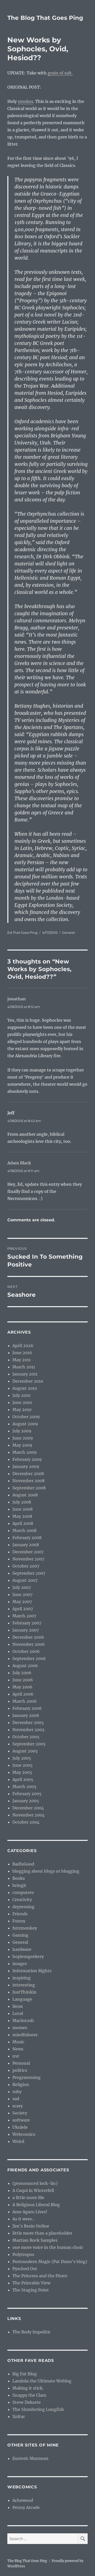 The width and height of the screenshot is (95, 2576). What do you see at coordinates (26, 2507) in the screenshot?
I see `Penny Arcade` at bounding box center [26, 2507].